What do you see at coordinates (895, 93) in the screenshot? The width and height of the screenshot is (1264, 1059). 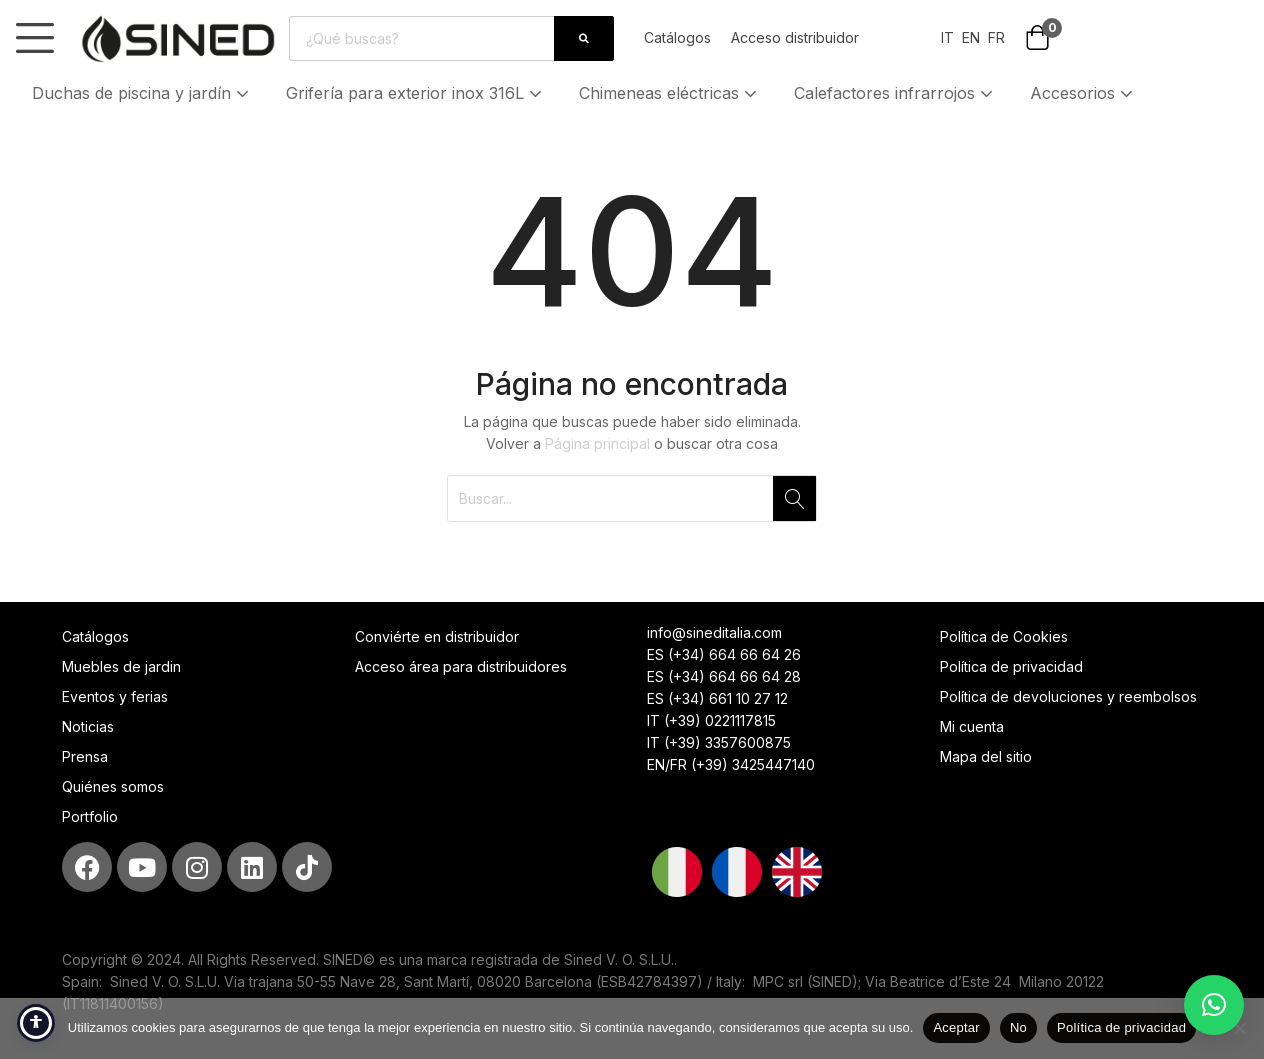 I see `Calefactores infrarrojos` at bounding box center [895, 93].